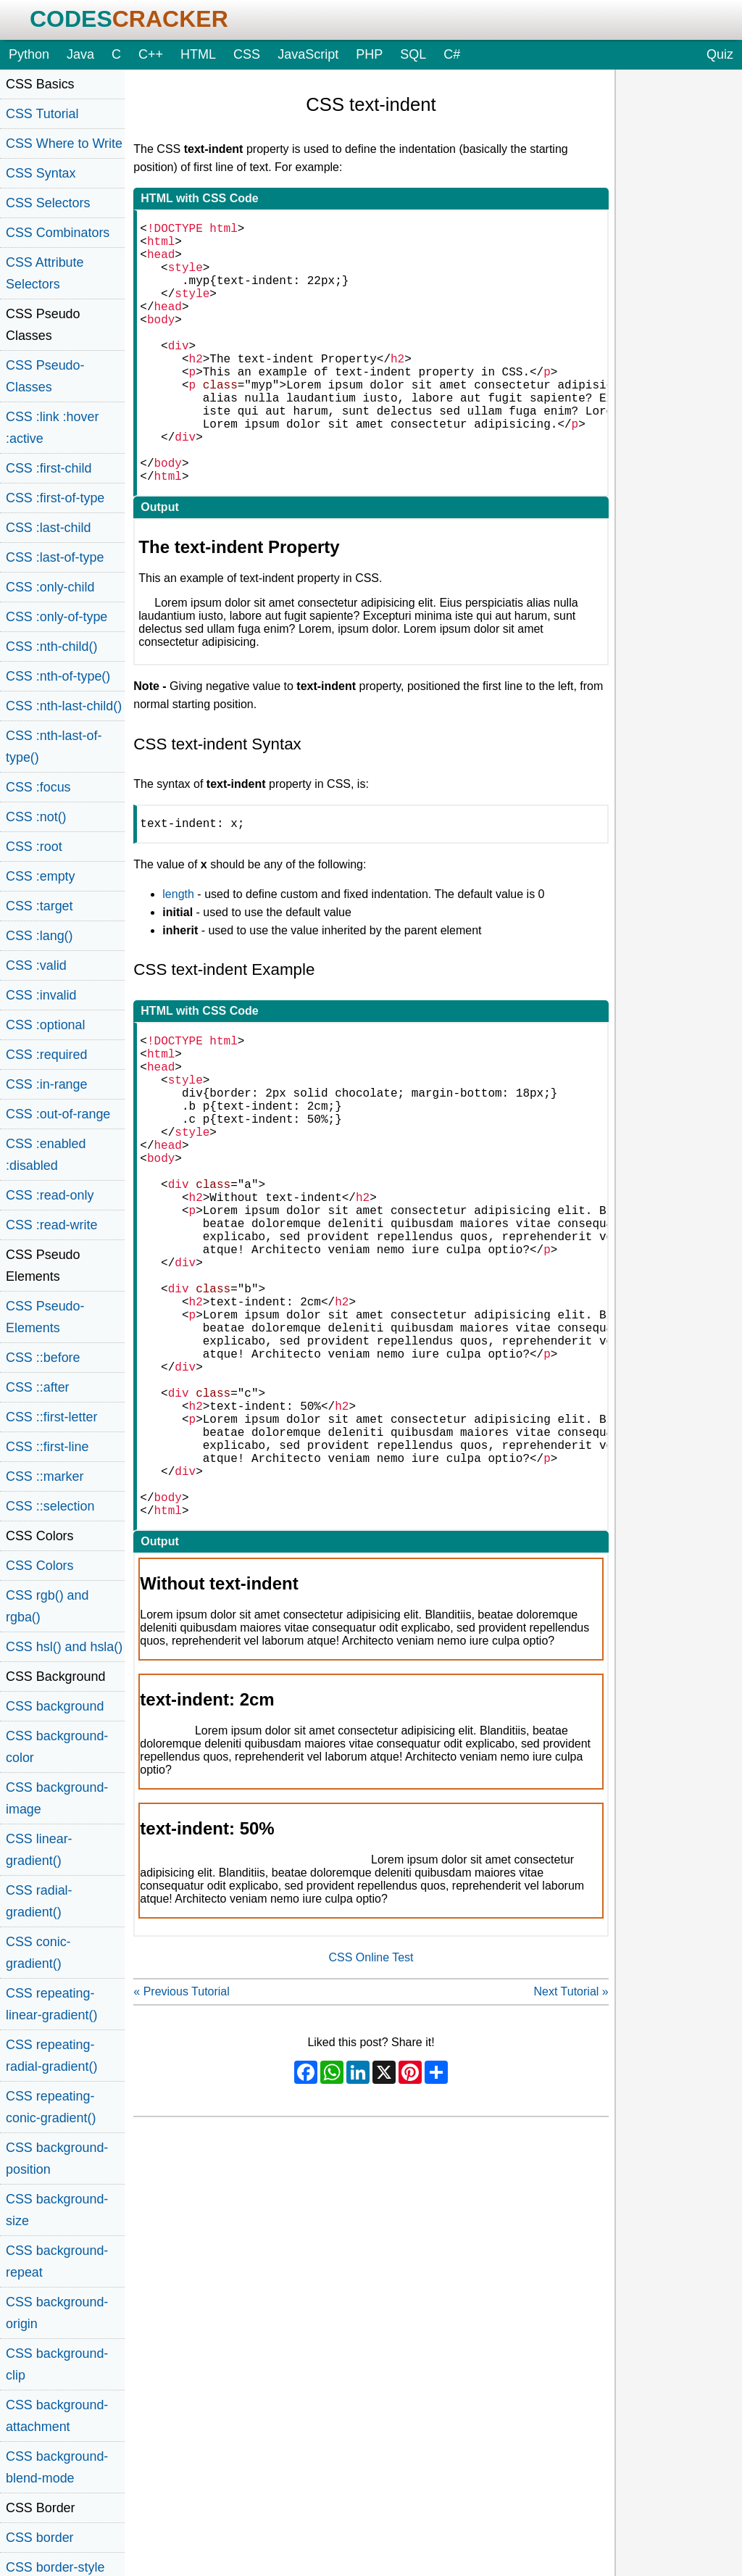 The image size is (742, 2576). Describe the element at coordinates (80, 54) in the screenshot. I see `Java` at that location.